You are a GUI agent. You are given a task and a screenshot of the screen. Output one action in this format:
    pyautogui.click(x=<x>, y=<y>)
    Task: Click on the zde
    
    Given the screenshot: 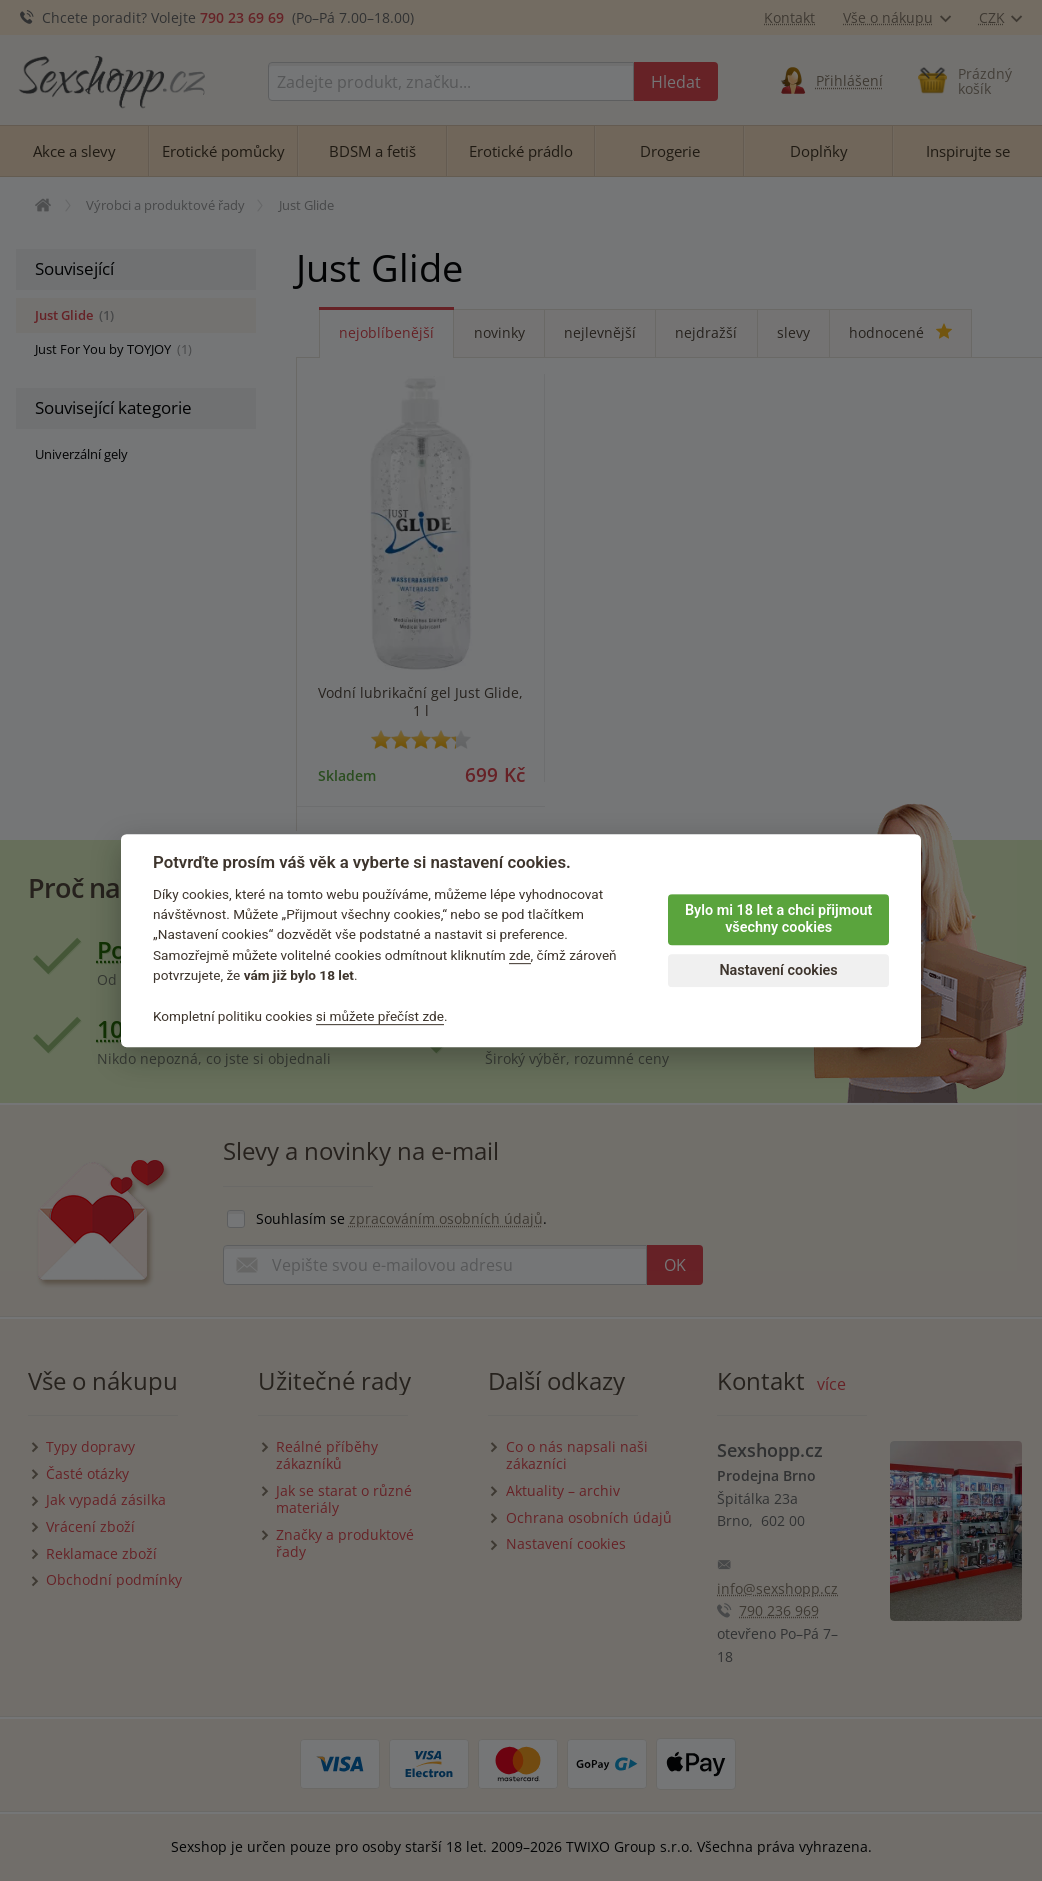 What is the action you would take?
    pyautogui.click(x=520, y=955)
    